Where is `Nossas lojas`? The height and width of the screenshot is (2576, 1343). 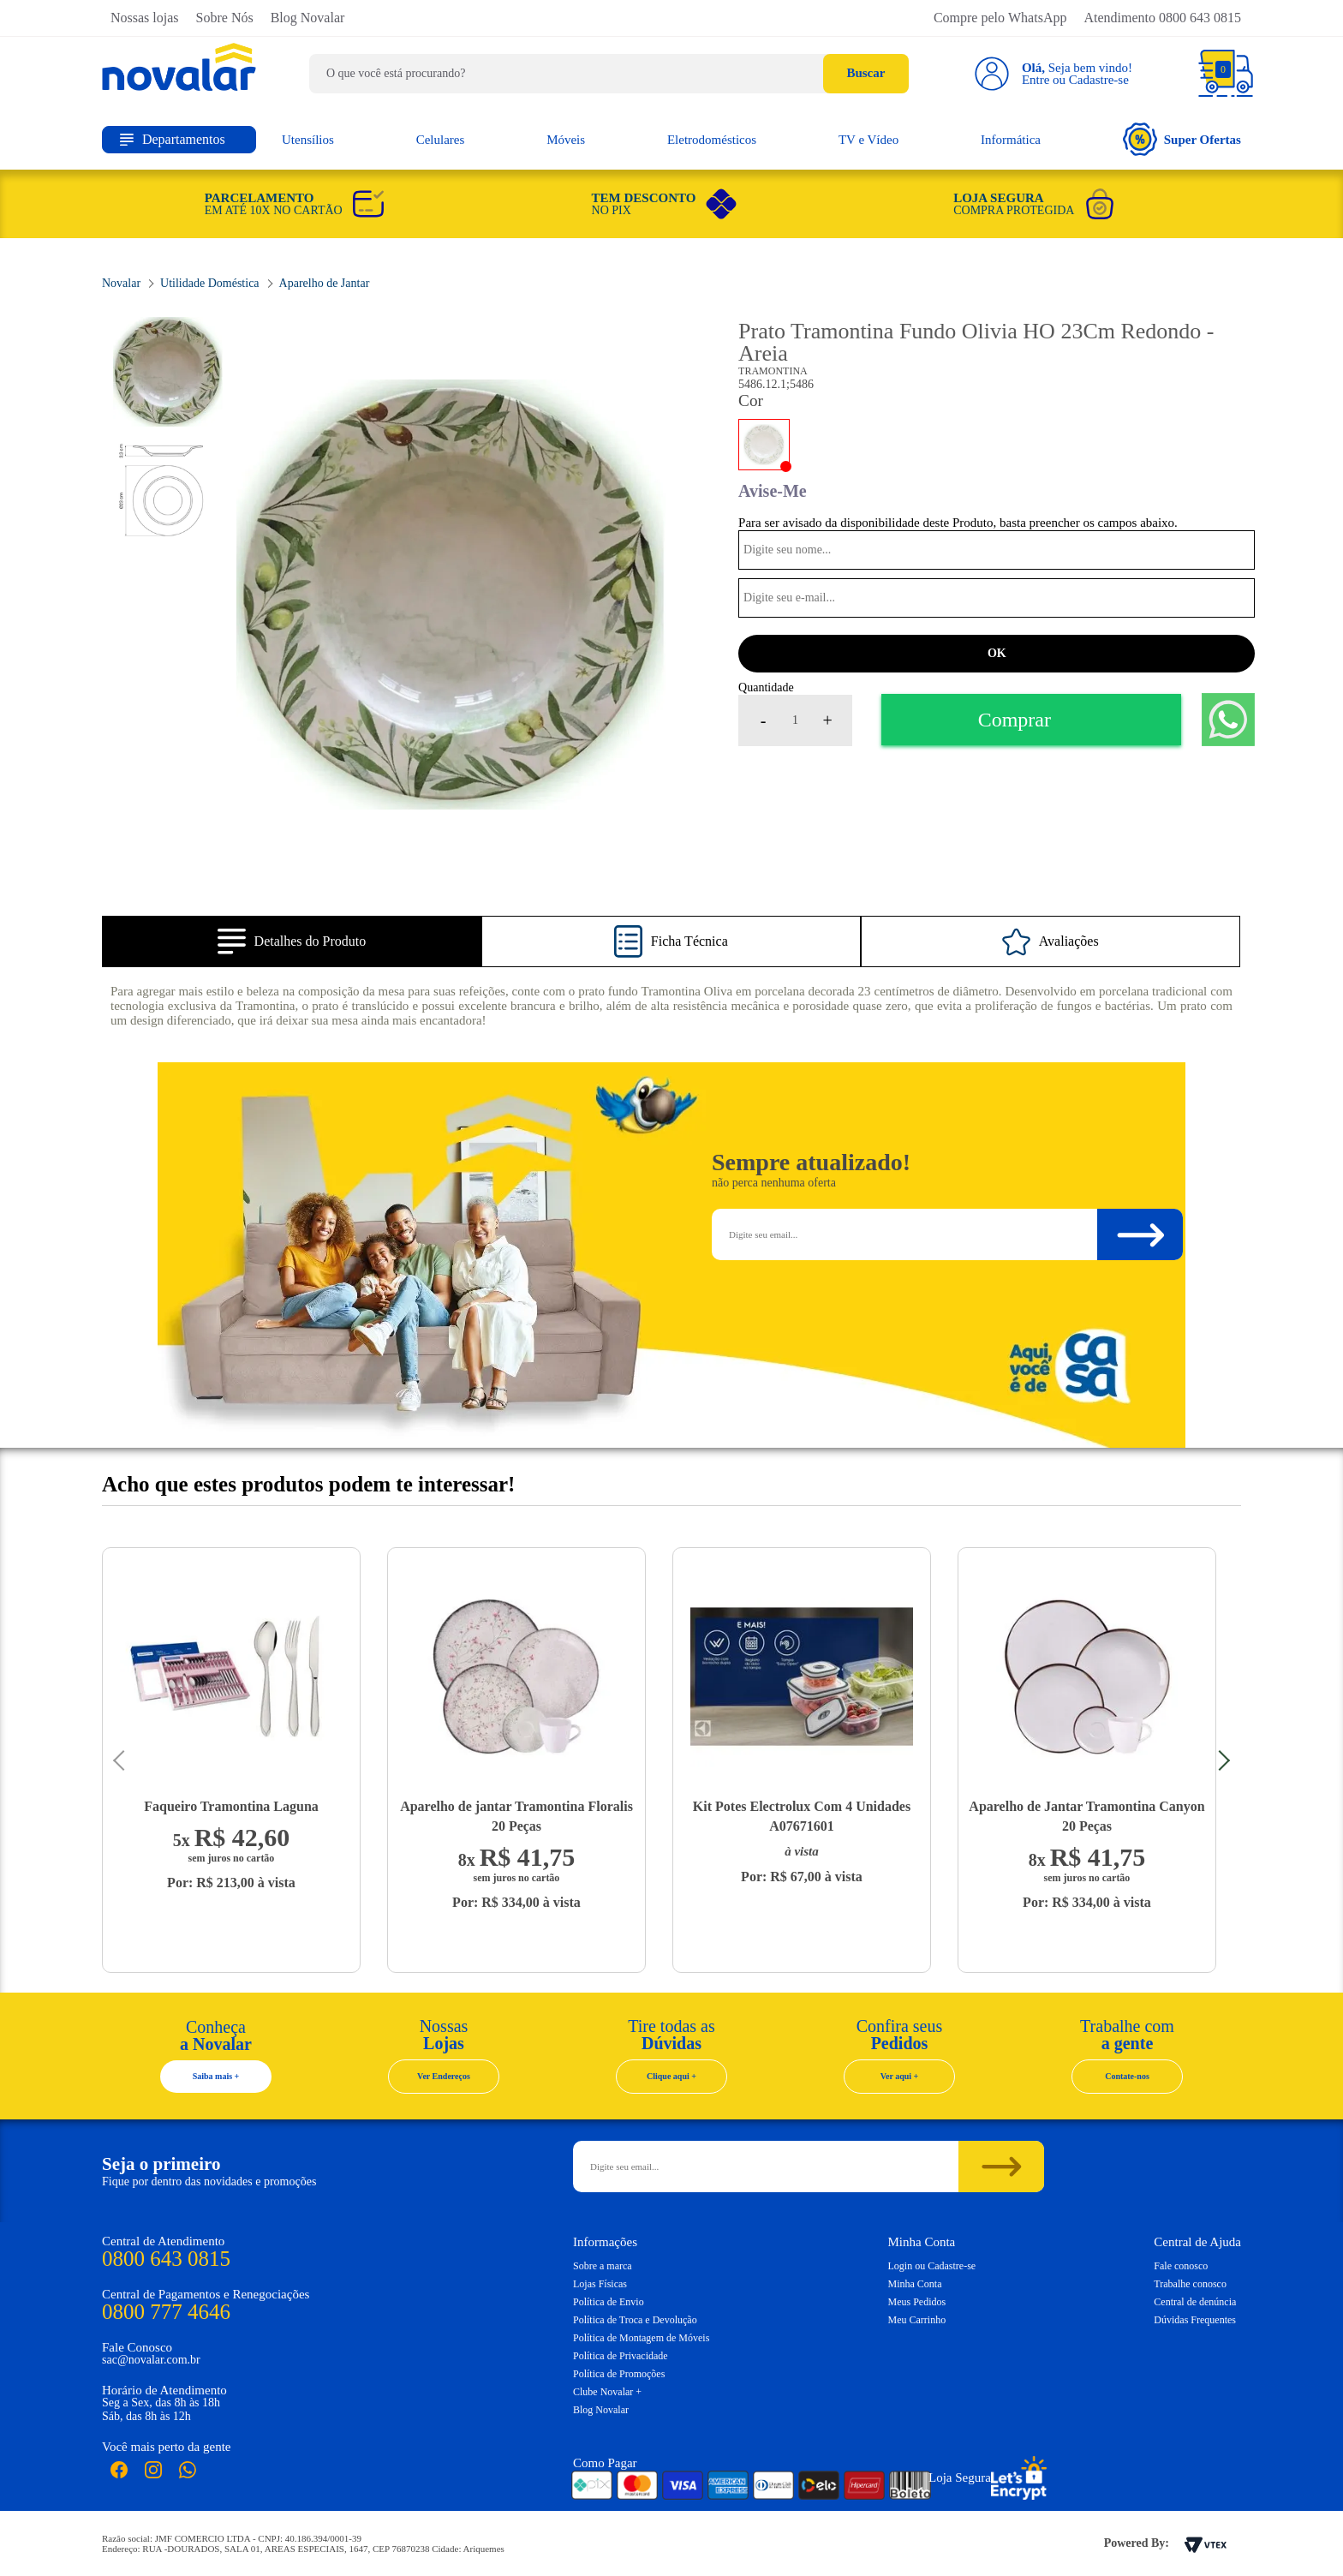 Nossas lojas is located at coordinates (144, 17).